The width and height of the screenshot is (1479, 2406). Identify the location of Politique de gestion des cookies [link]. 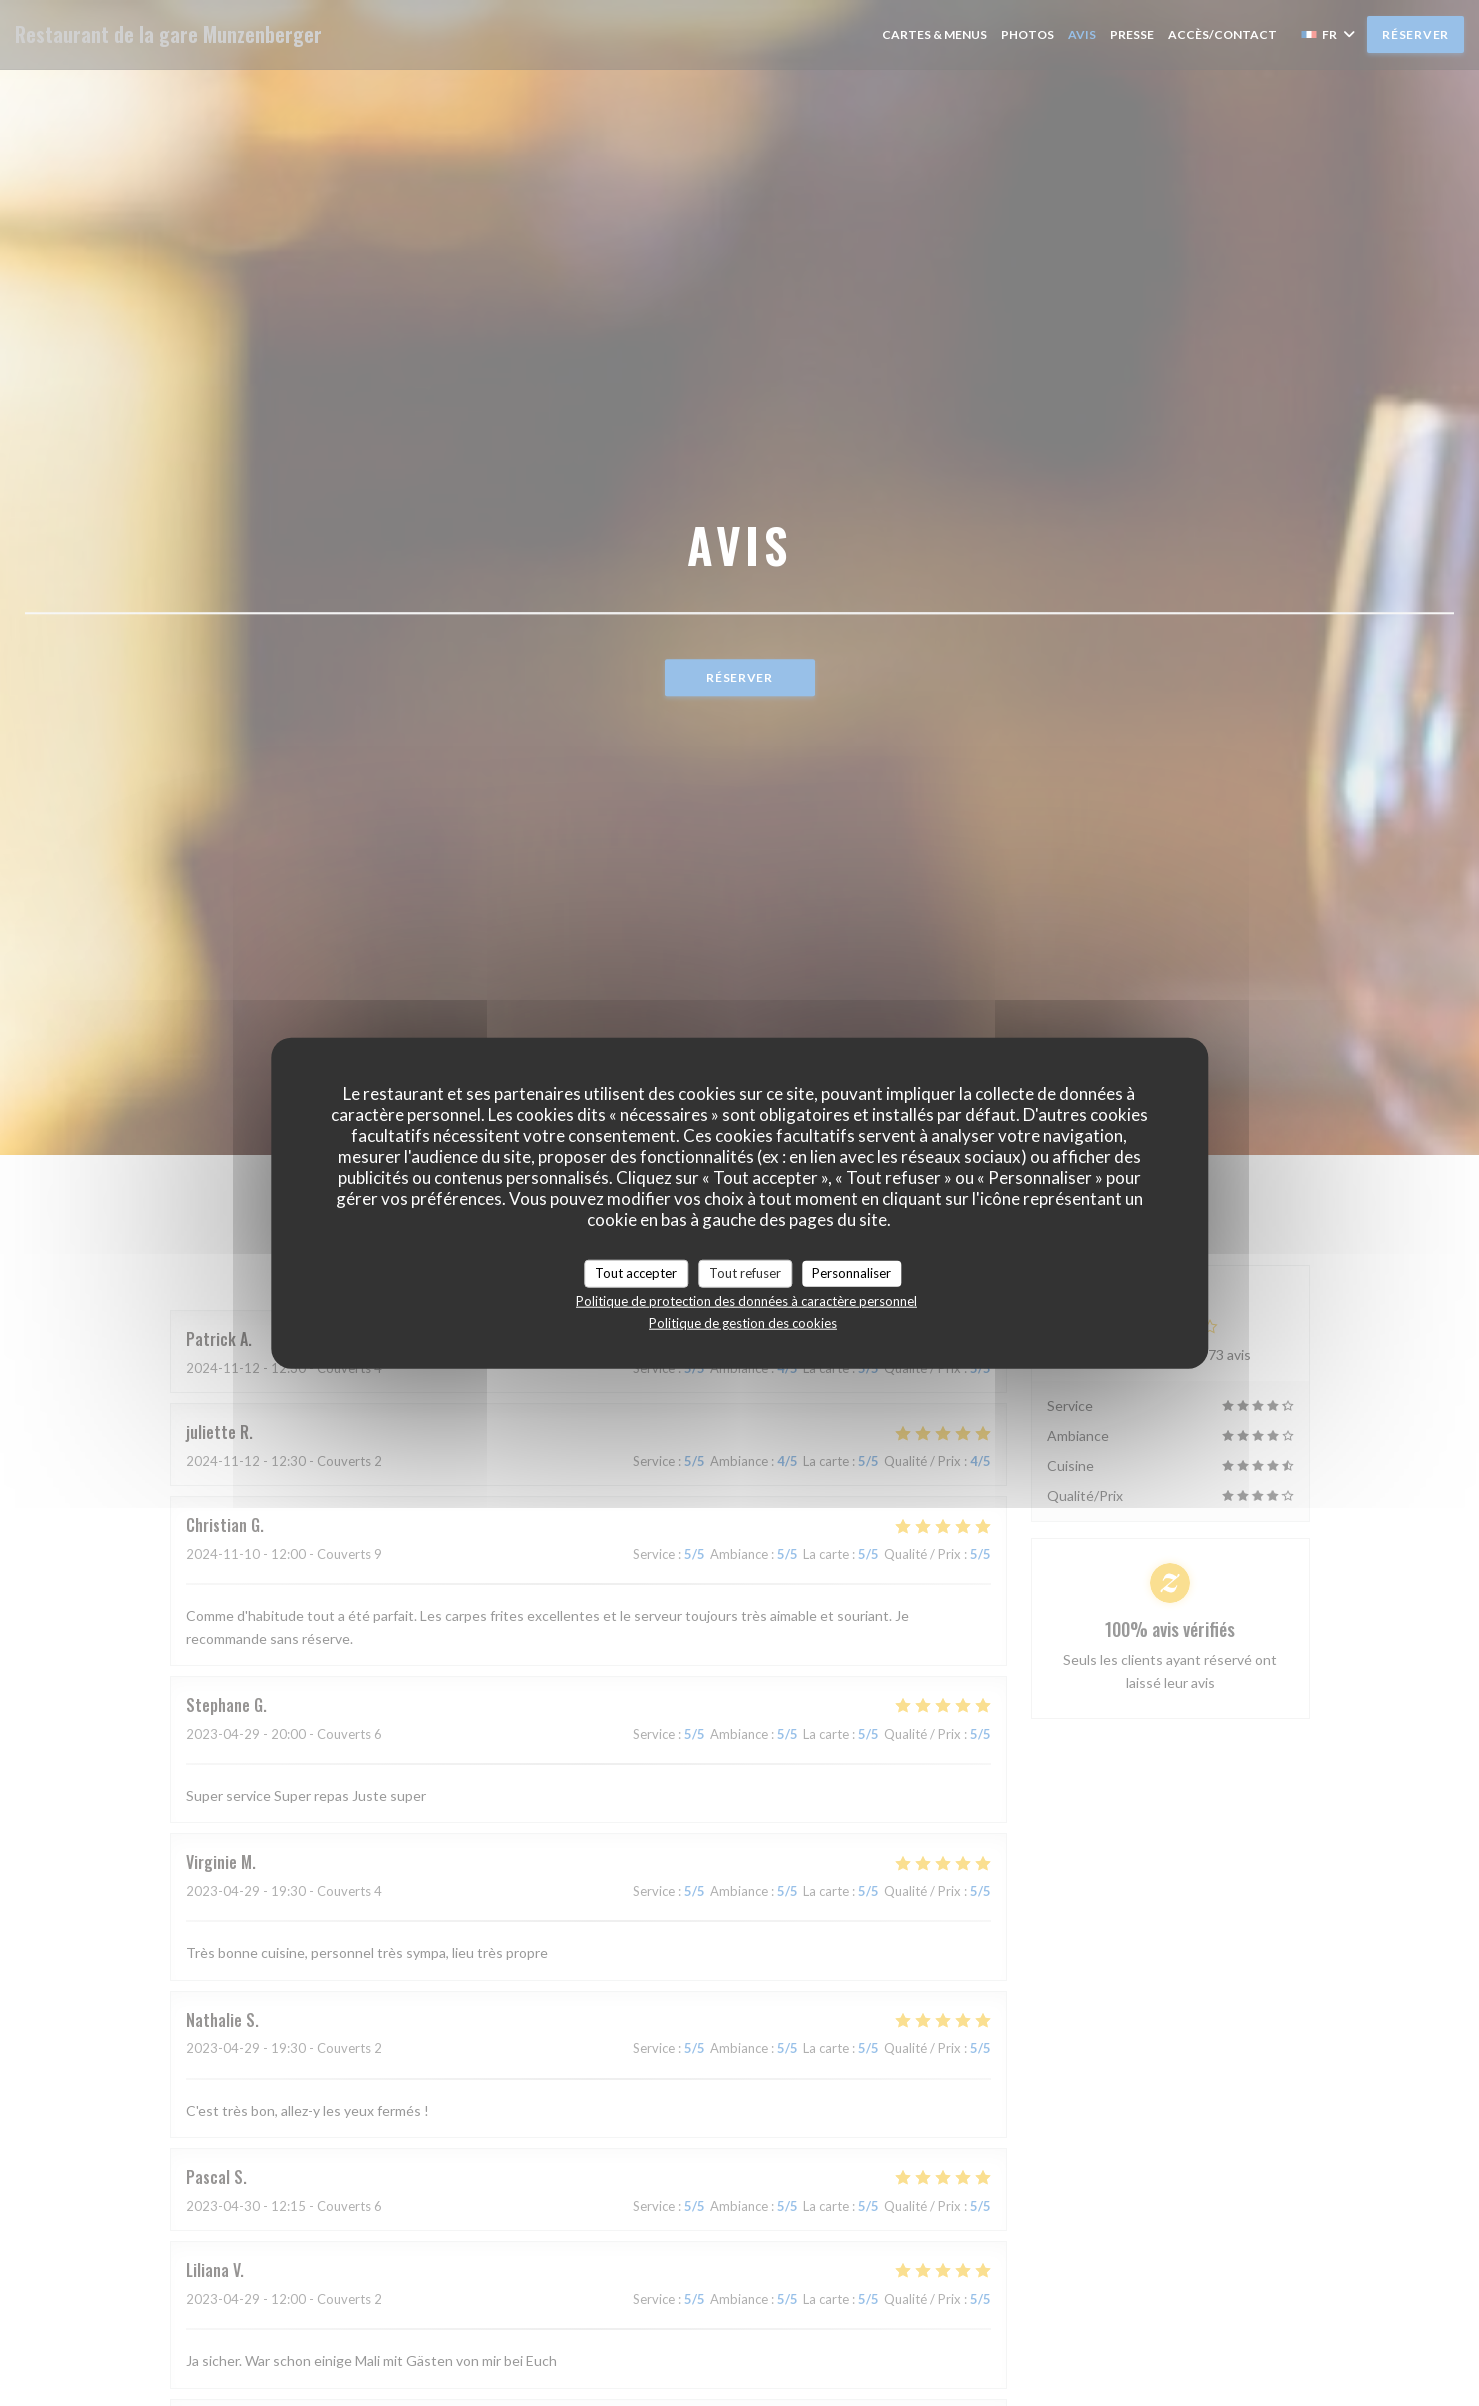
(743, 1322).